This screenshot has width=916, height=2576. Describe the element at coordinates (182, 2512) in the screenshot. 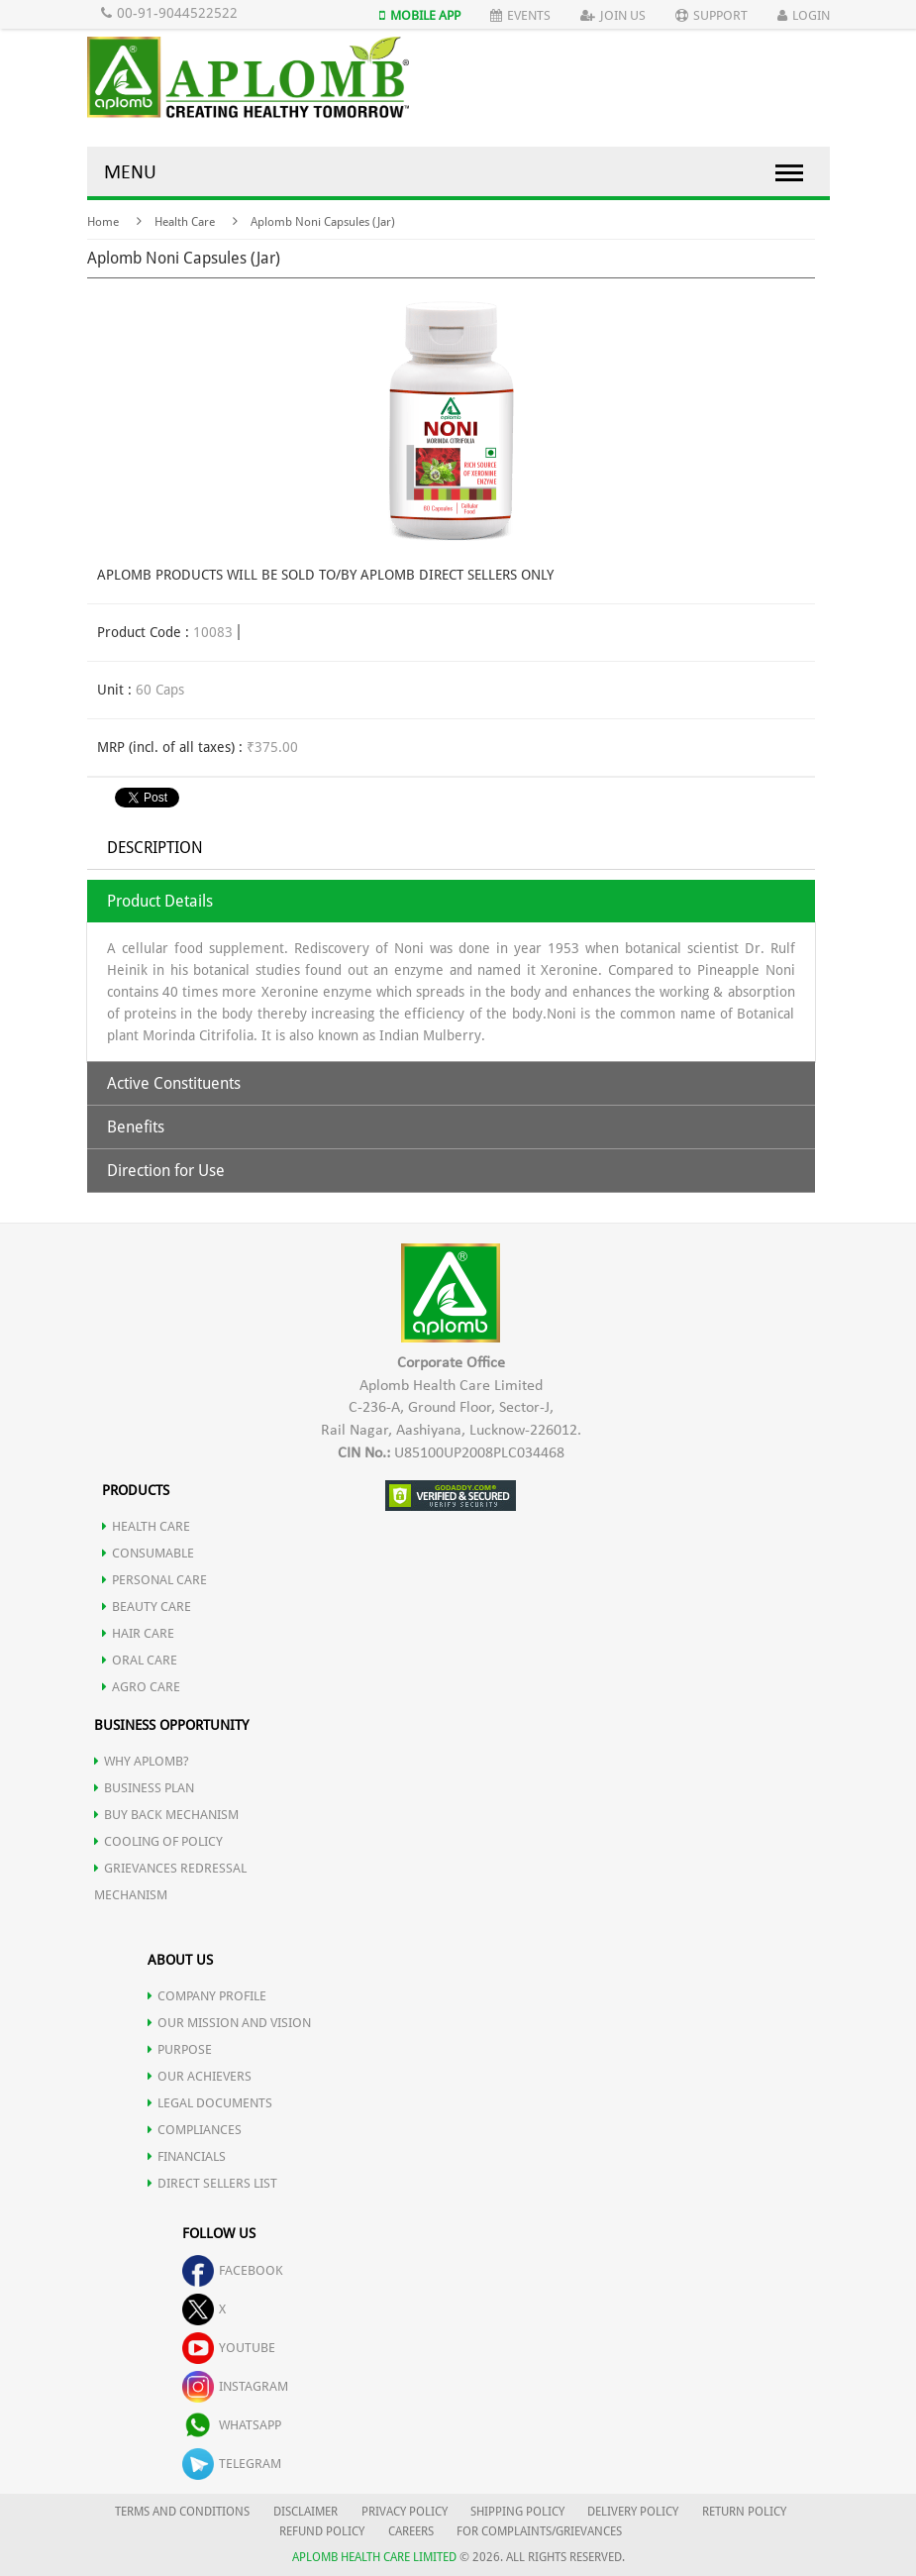

I see `TERMS AND CONDITIONS` at that location.